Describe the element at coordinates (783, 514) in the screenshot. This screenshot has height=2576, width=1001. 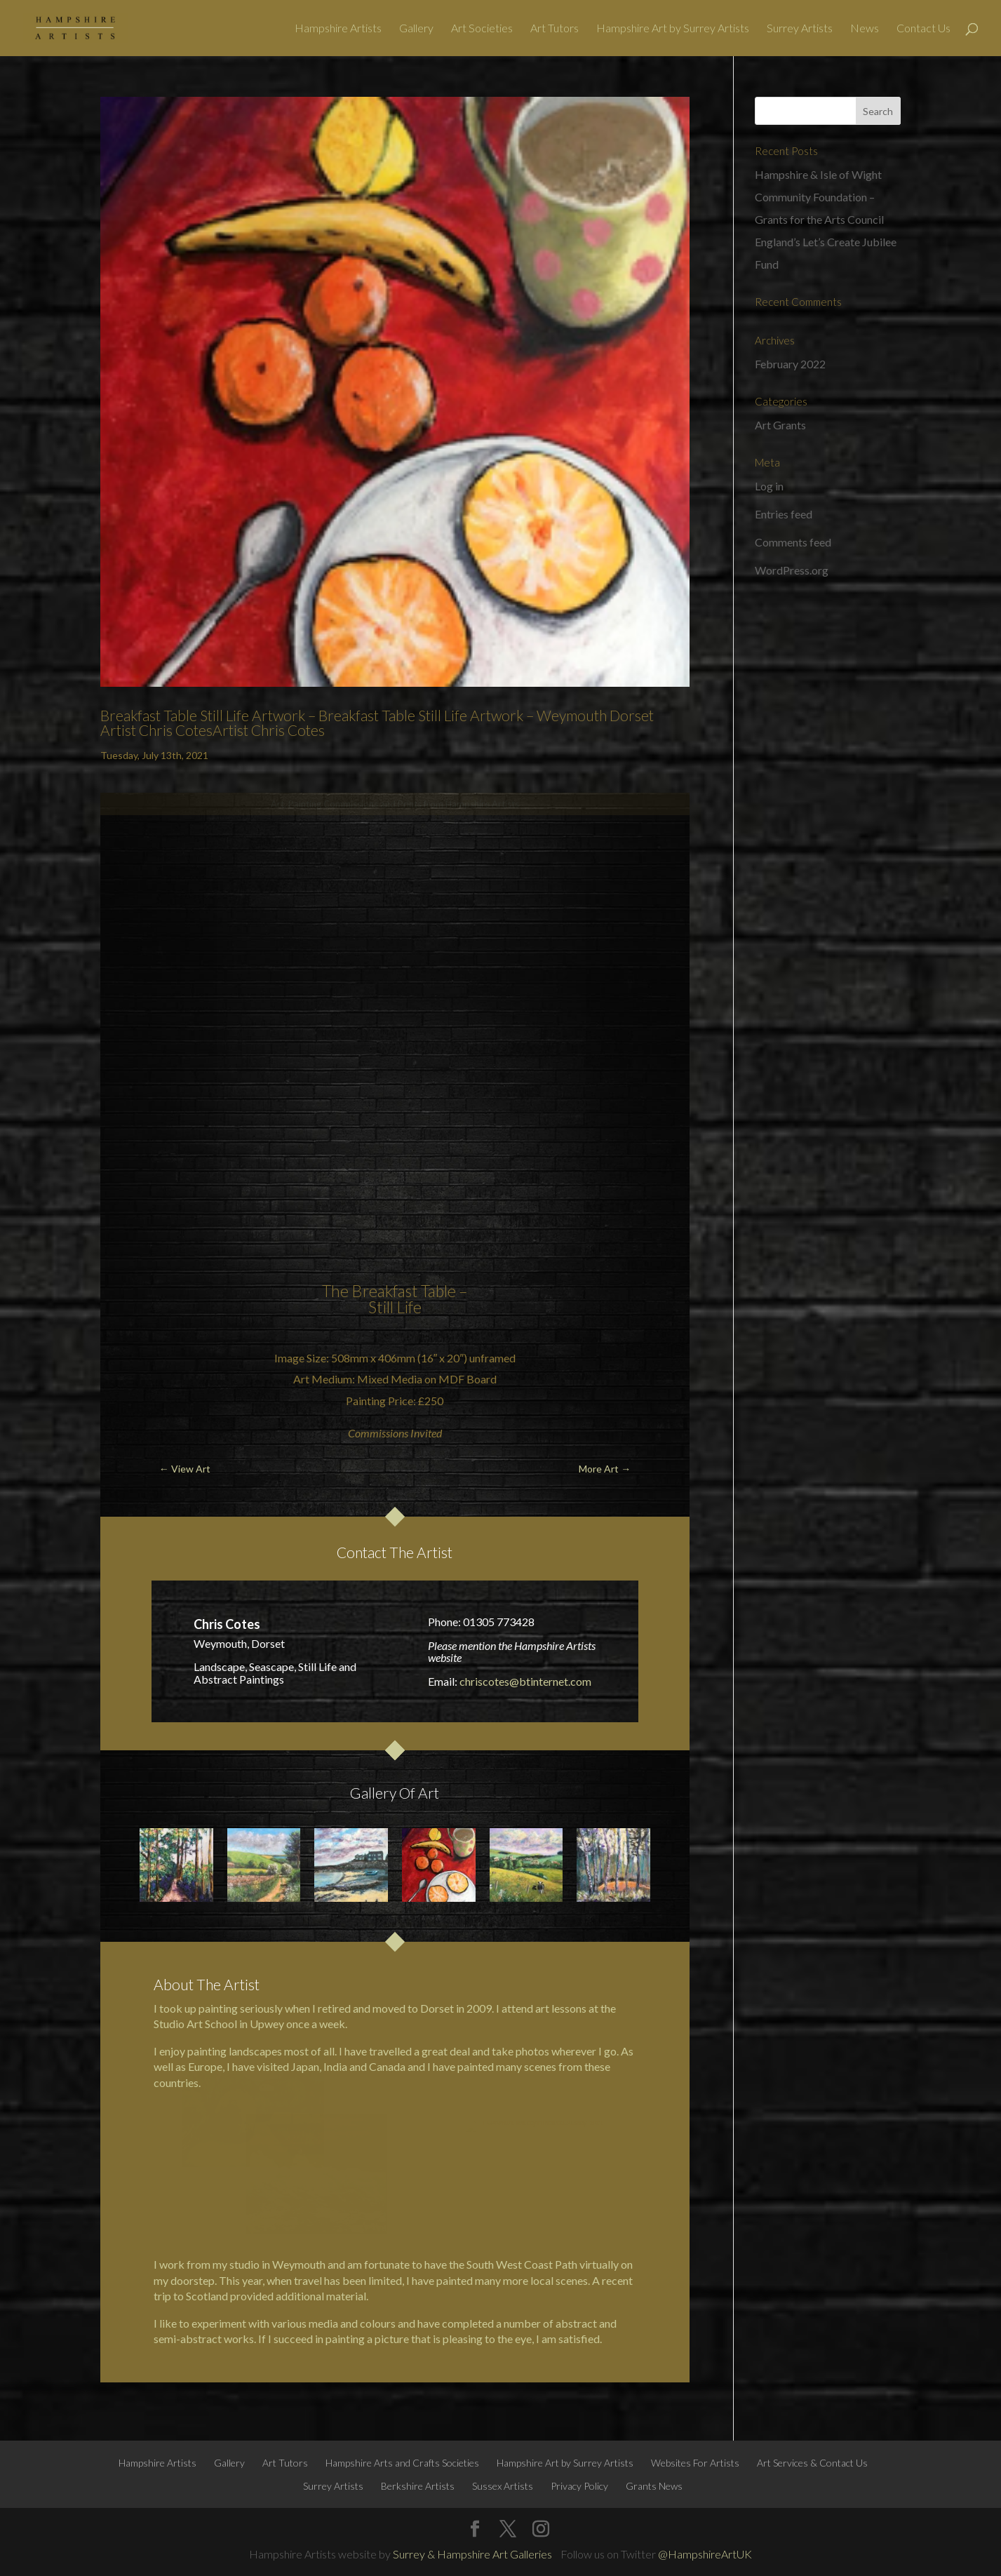
I see `Entries feed` at that location.